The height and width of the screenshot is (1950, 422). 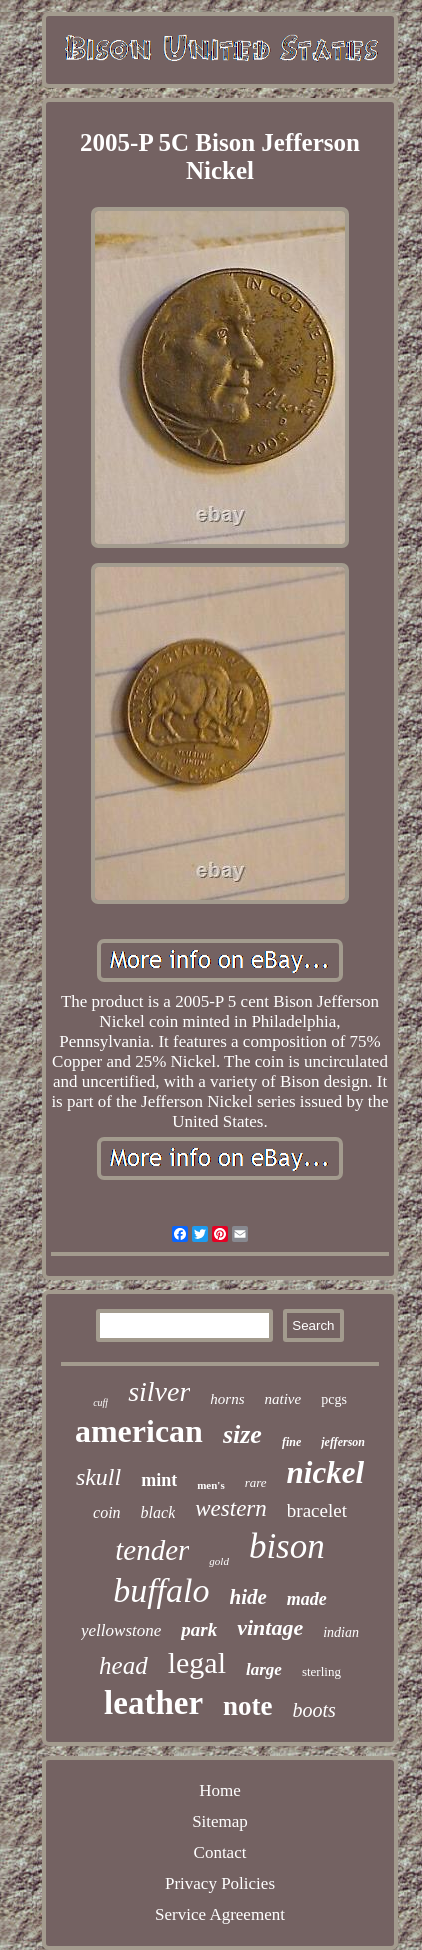 What do you see at coordinates (158, 1512) in the screenshot?
I see `black` at bounding box center [158, 1512].